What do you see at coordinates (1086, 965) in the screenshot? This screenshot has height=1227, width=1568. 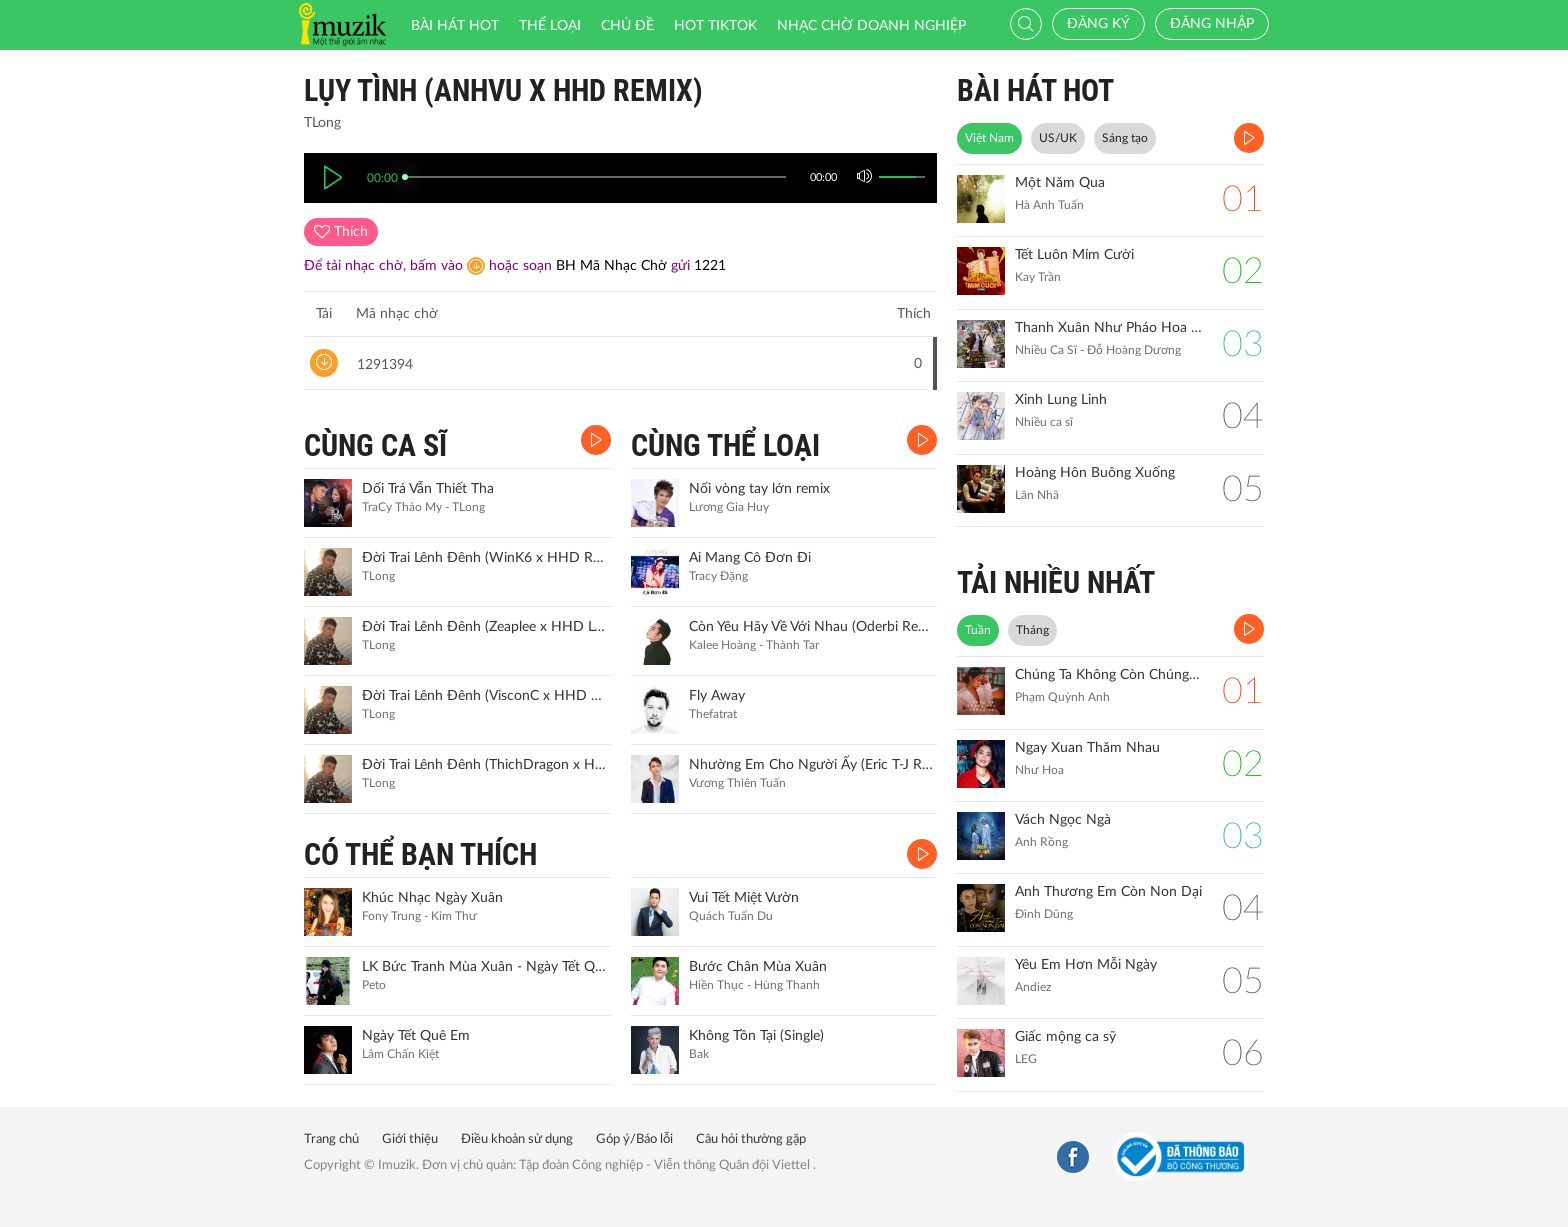 I see `Yêu Em Hơn Mỗi Ngày` at bounding box center [1086, 965].